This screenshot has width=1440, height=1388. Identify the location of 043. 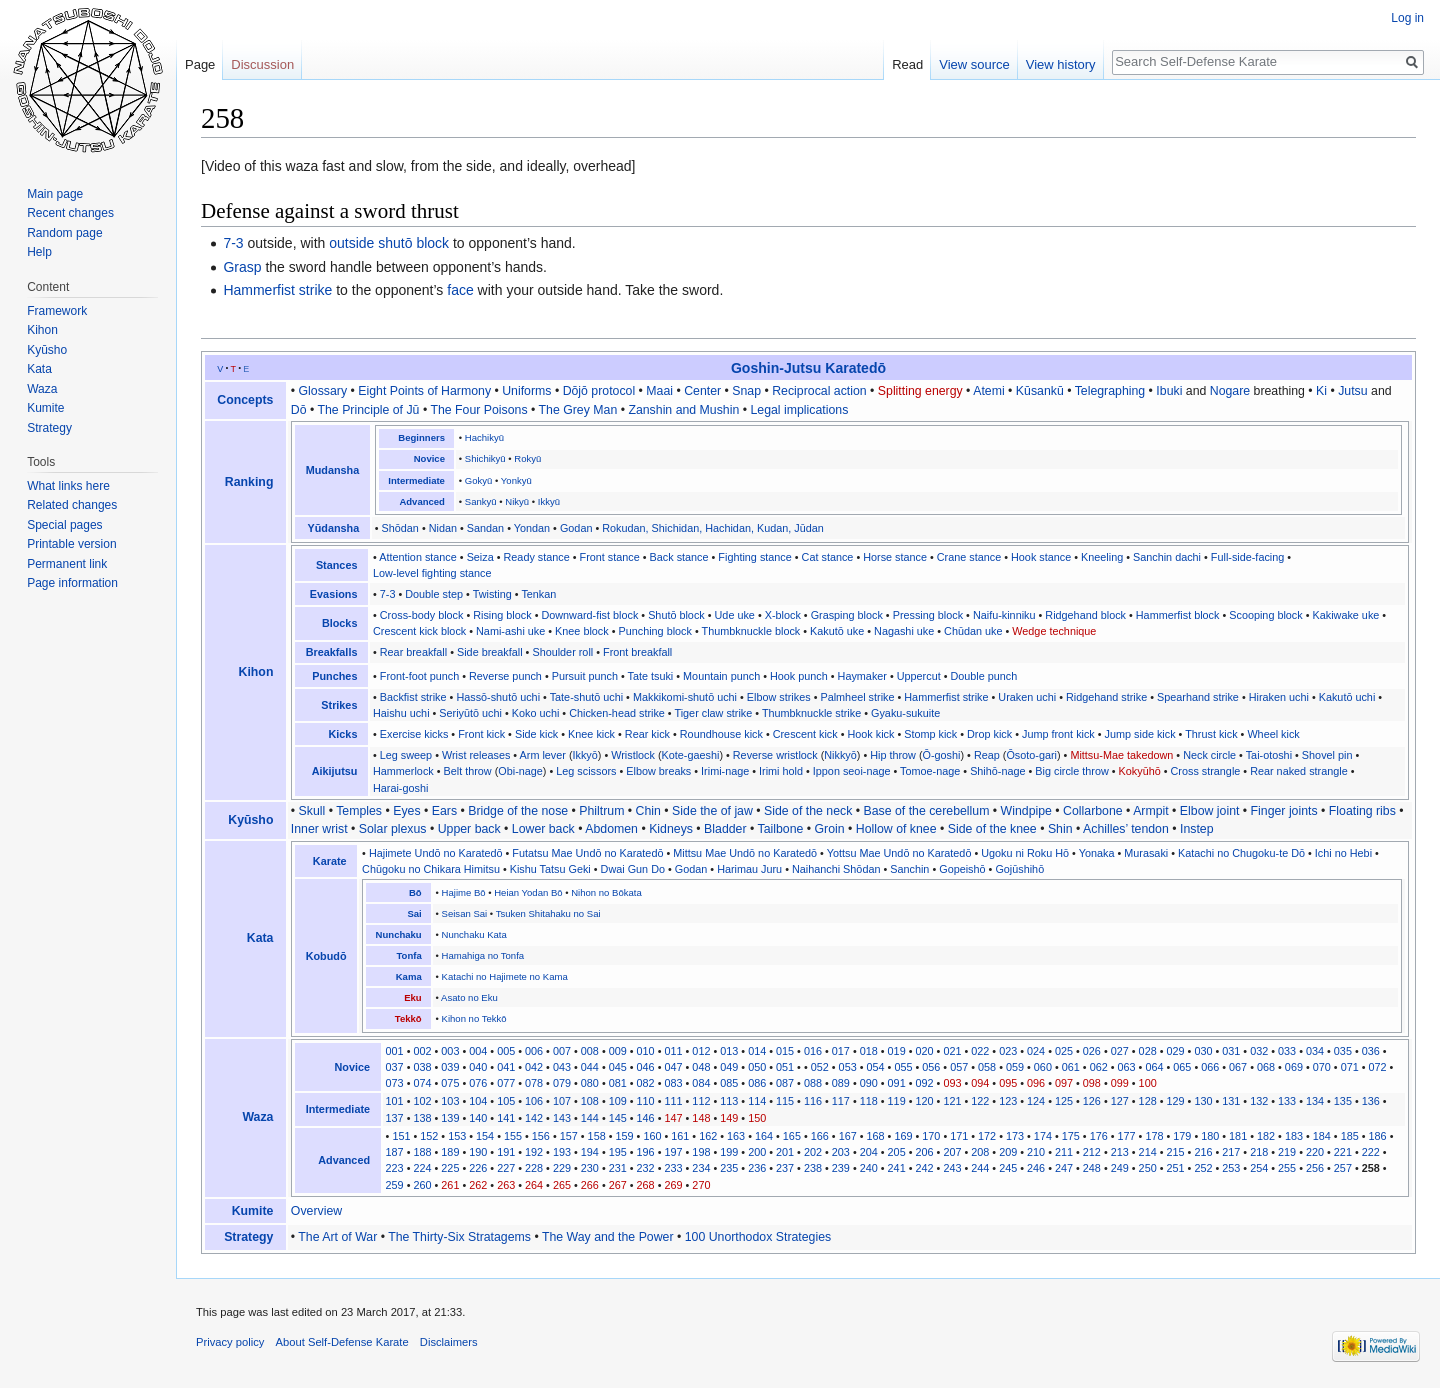
(562, 1067).